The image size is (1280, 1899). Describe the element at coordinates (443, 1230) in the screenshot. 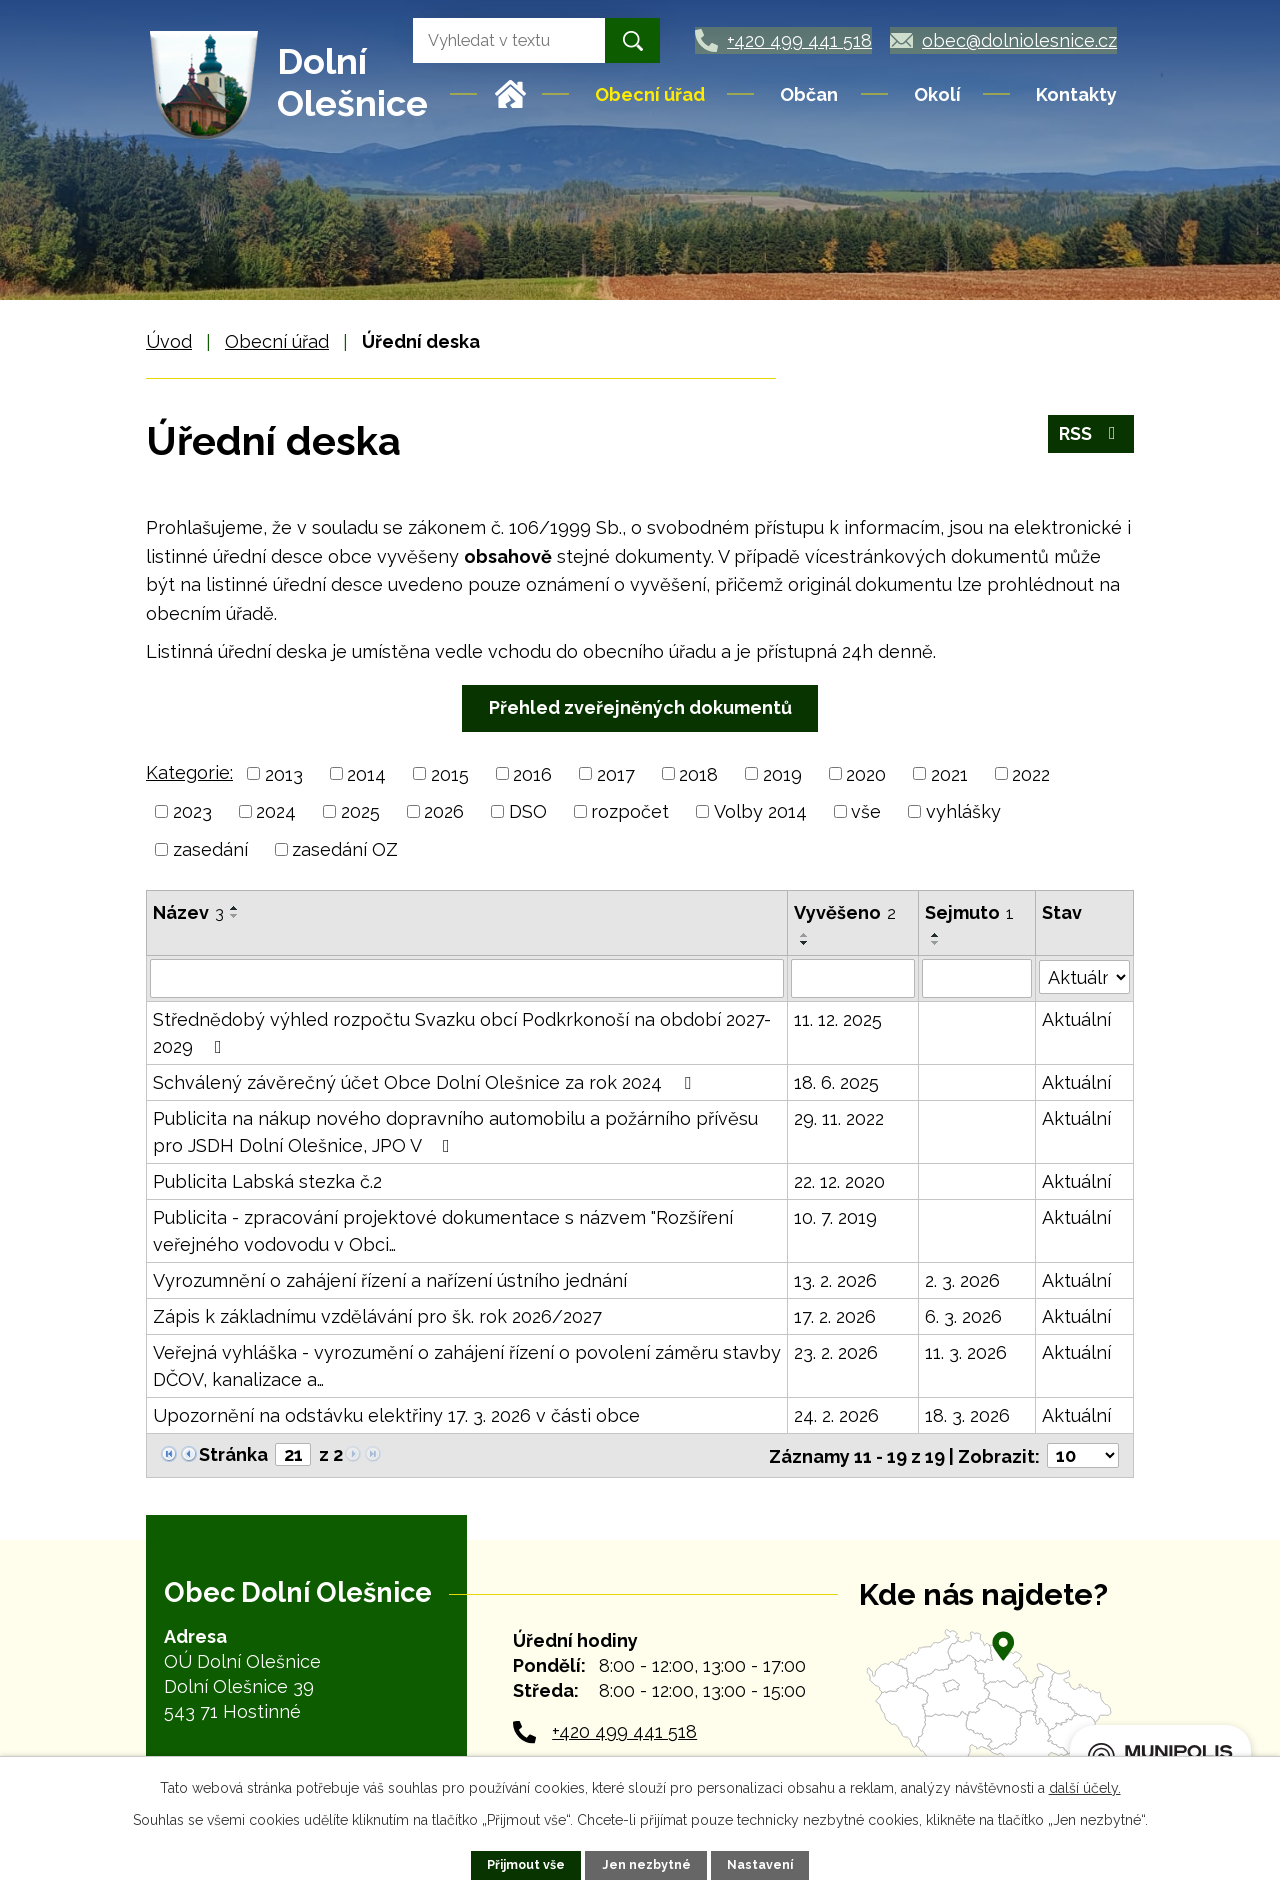

I see `Publicita - zpracování projektové dokumentace s názvem "Rozšíření veřejného vodovodu v Obci…` at that location.